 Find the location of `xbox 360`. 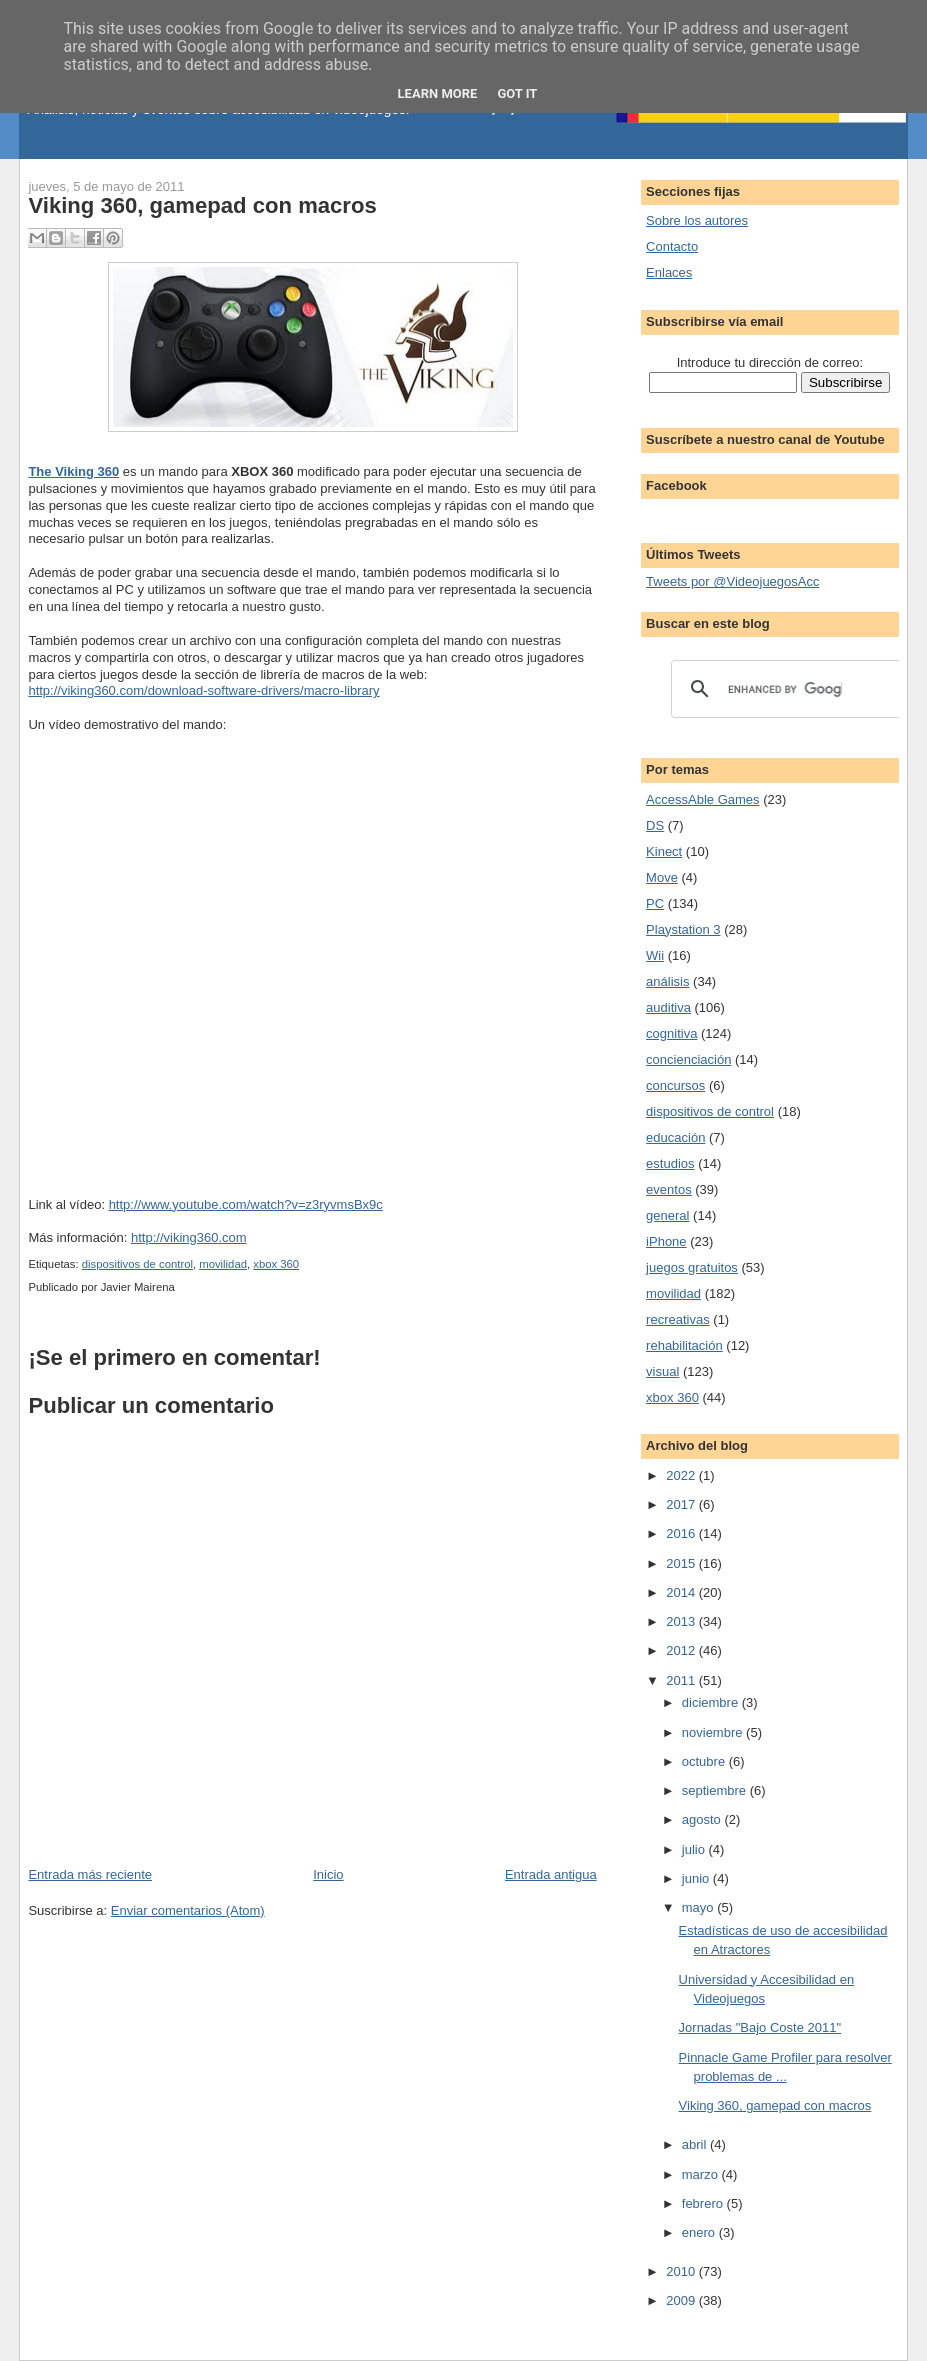

xbox 360 is located at coordinates (276, 1264).